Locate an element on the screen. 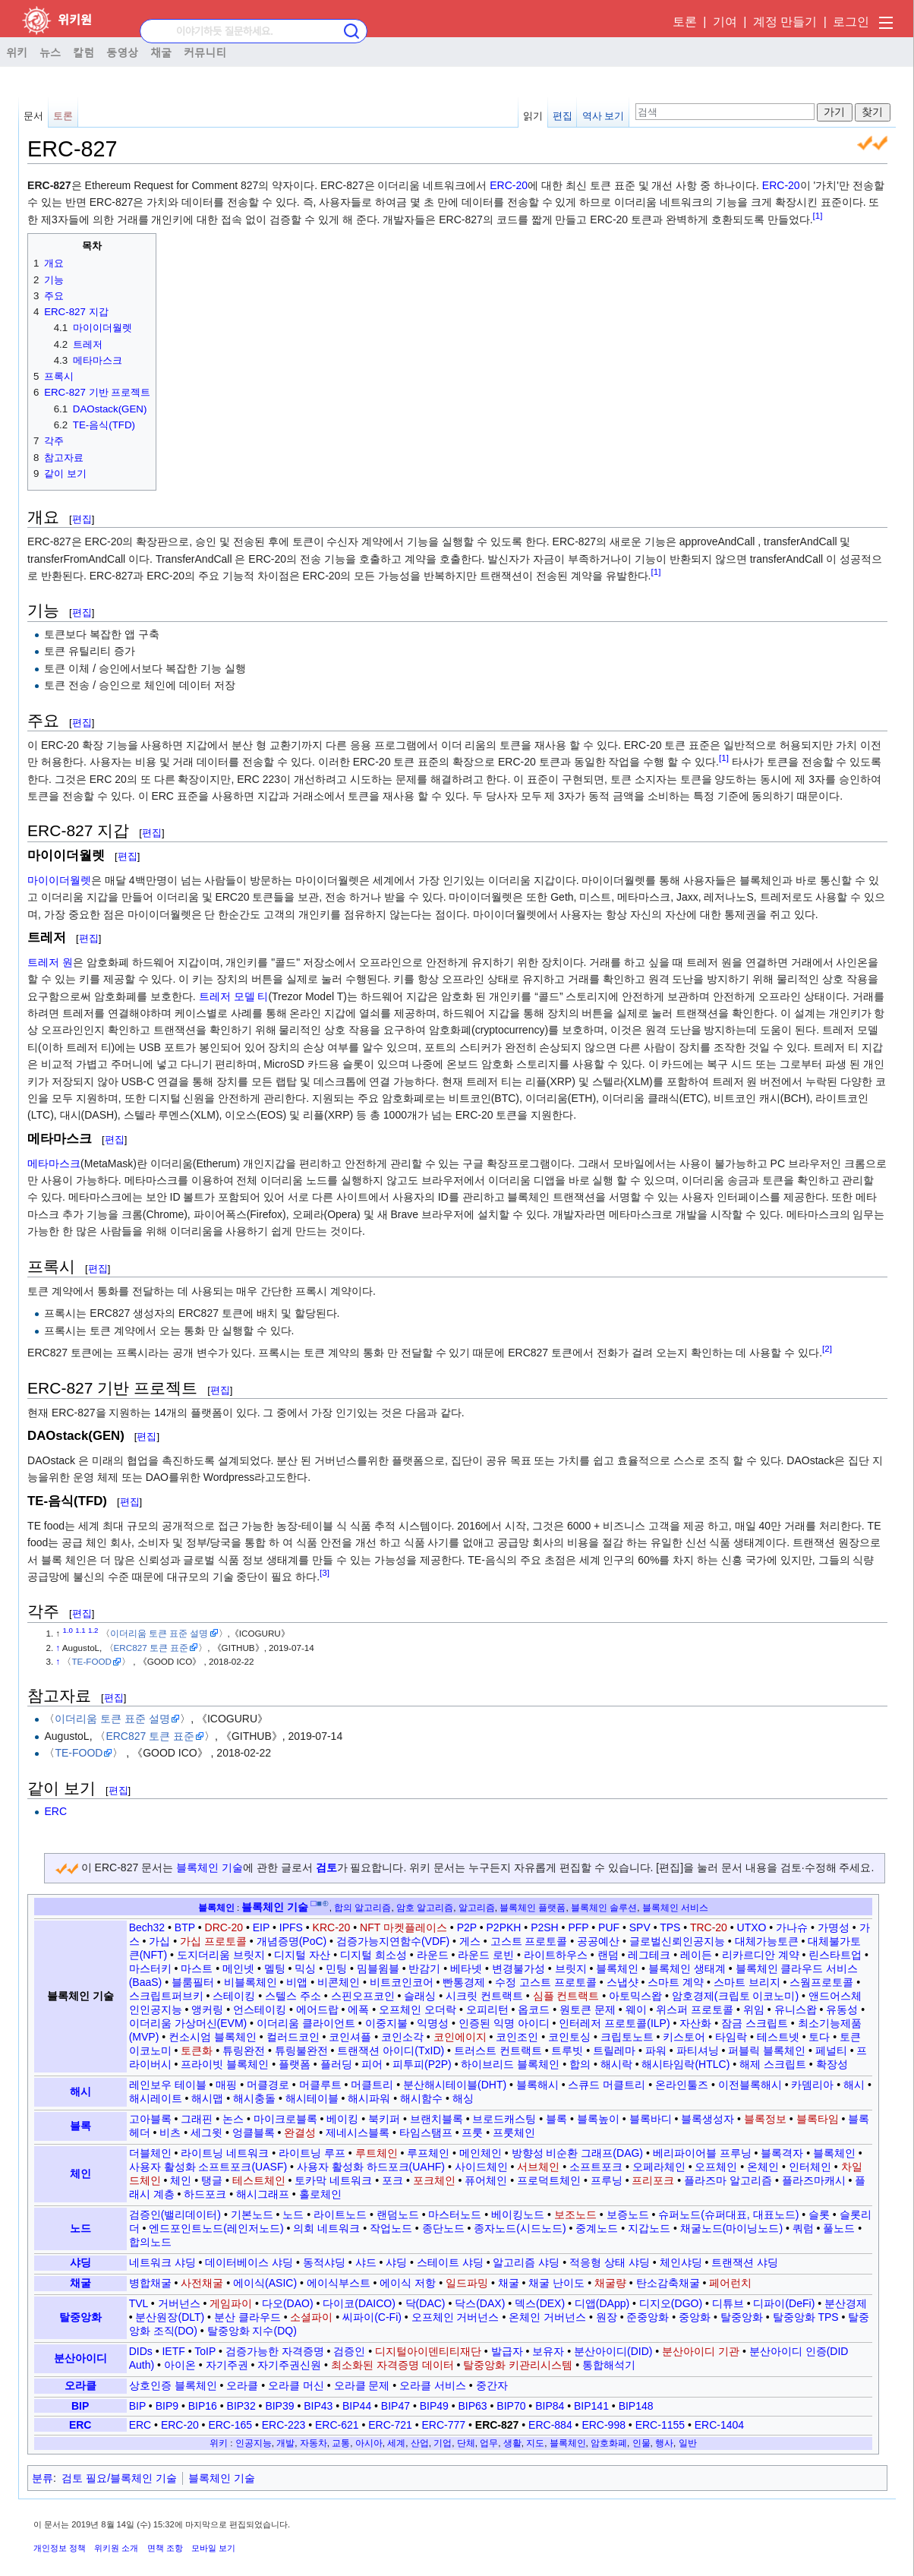  BIP141 is located at coordinates (591, 2406).